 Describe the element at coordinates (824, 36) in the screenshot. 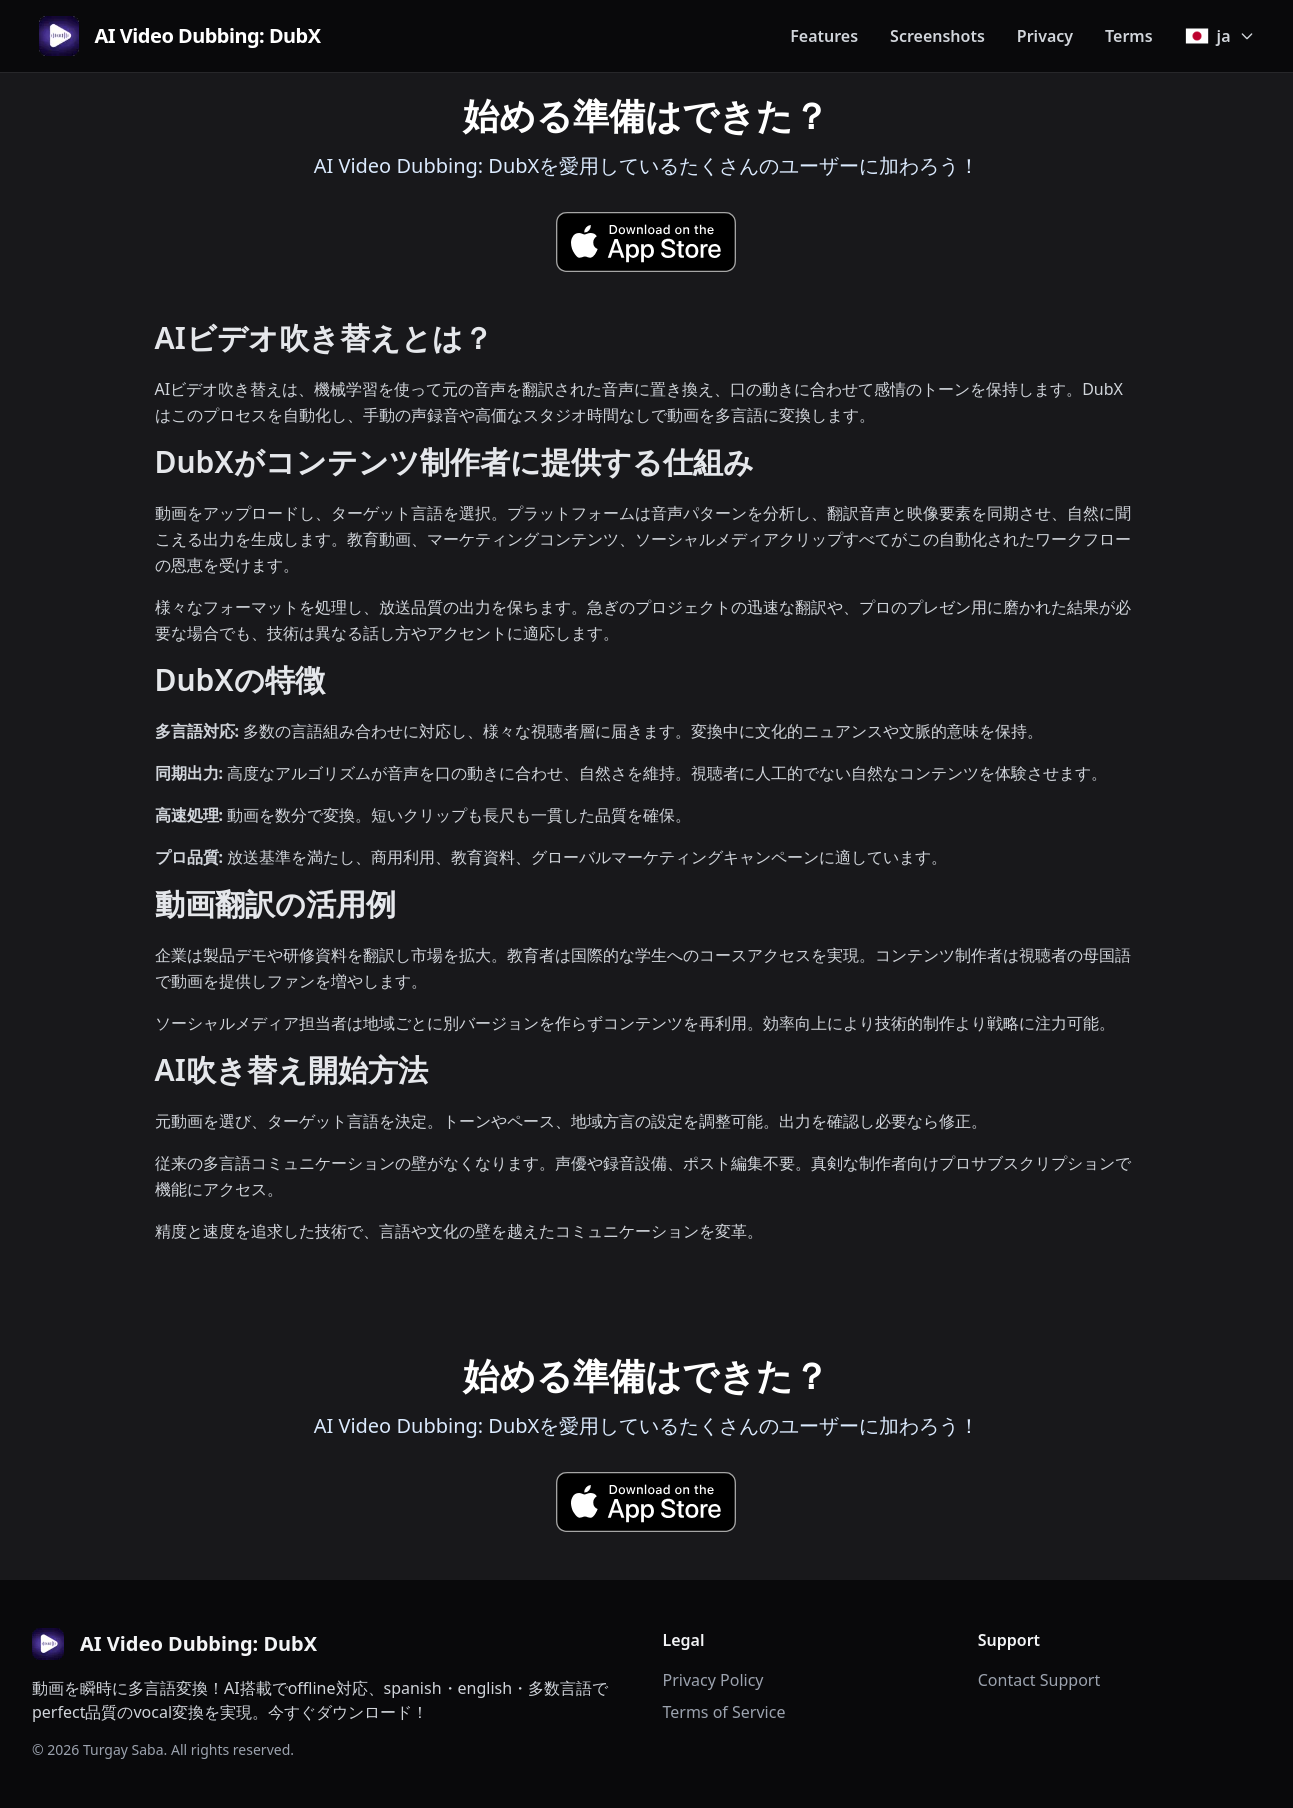

I see `Features` at that location.